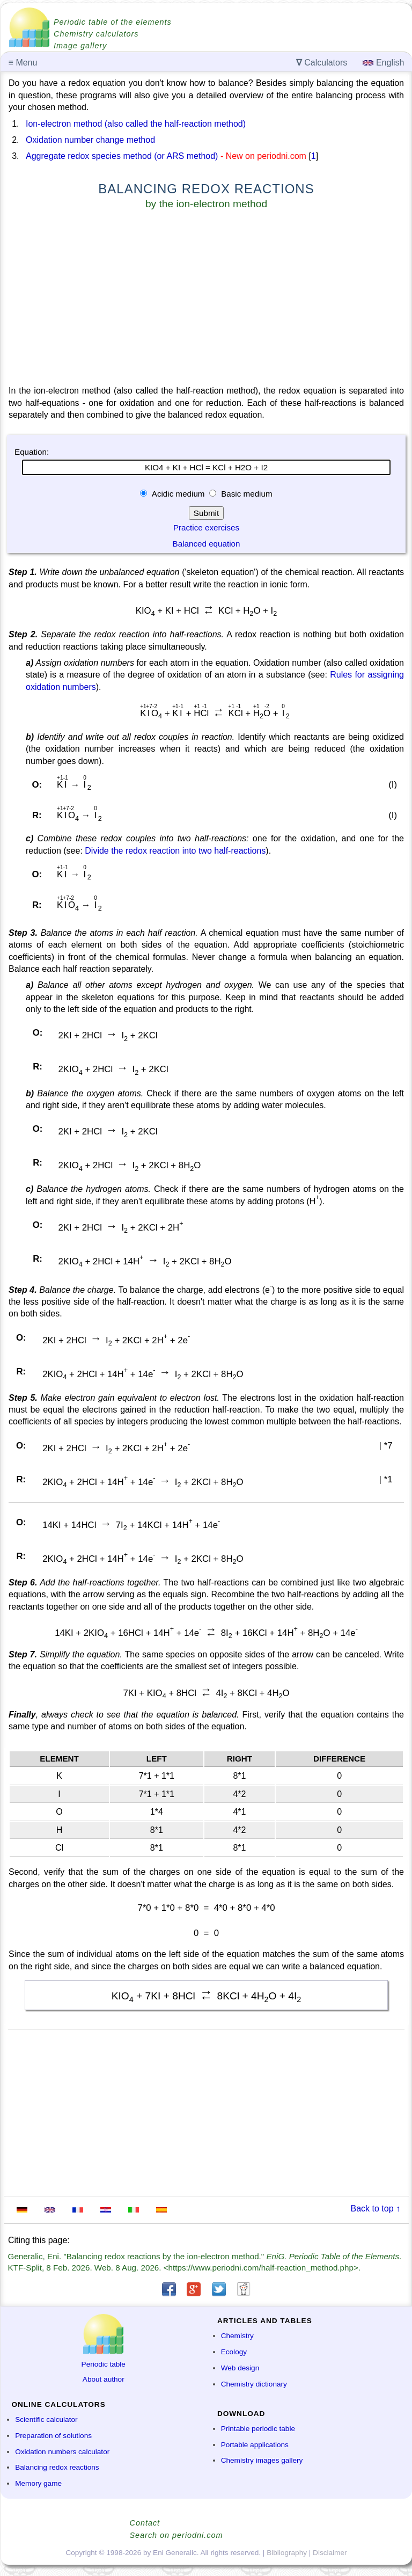 Image resolution: width=412 pixels, height=2576 pixels. I want to click on Ecology, so click(234, 2352).